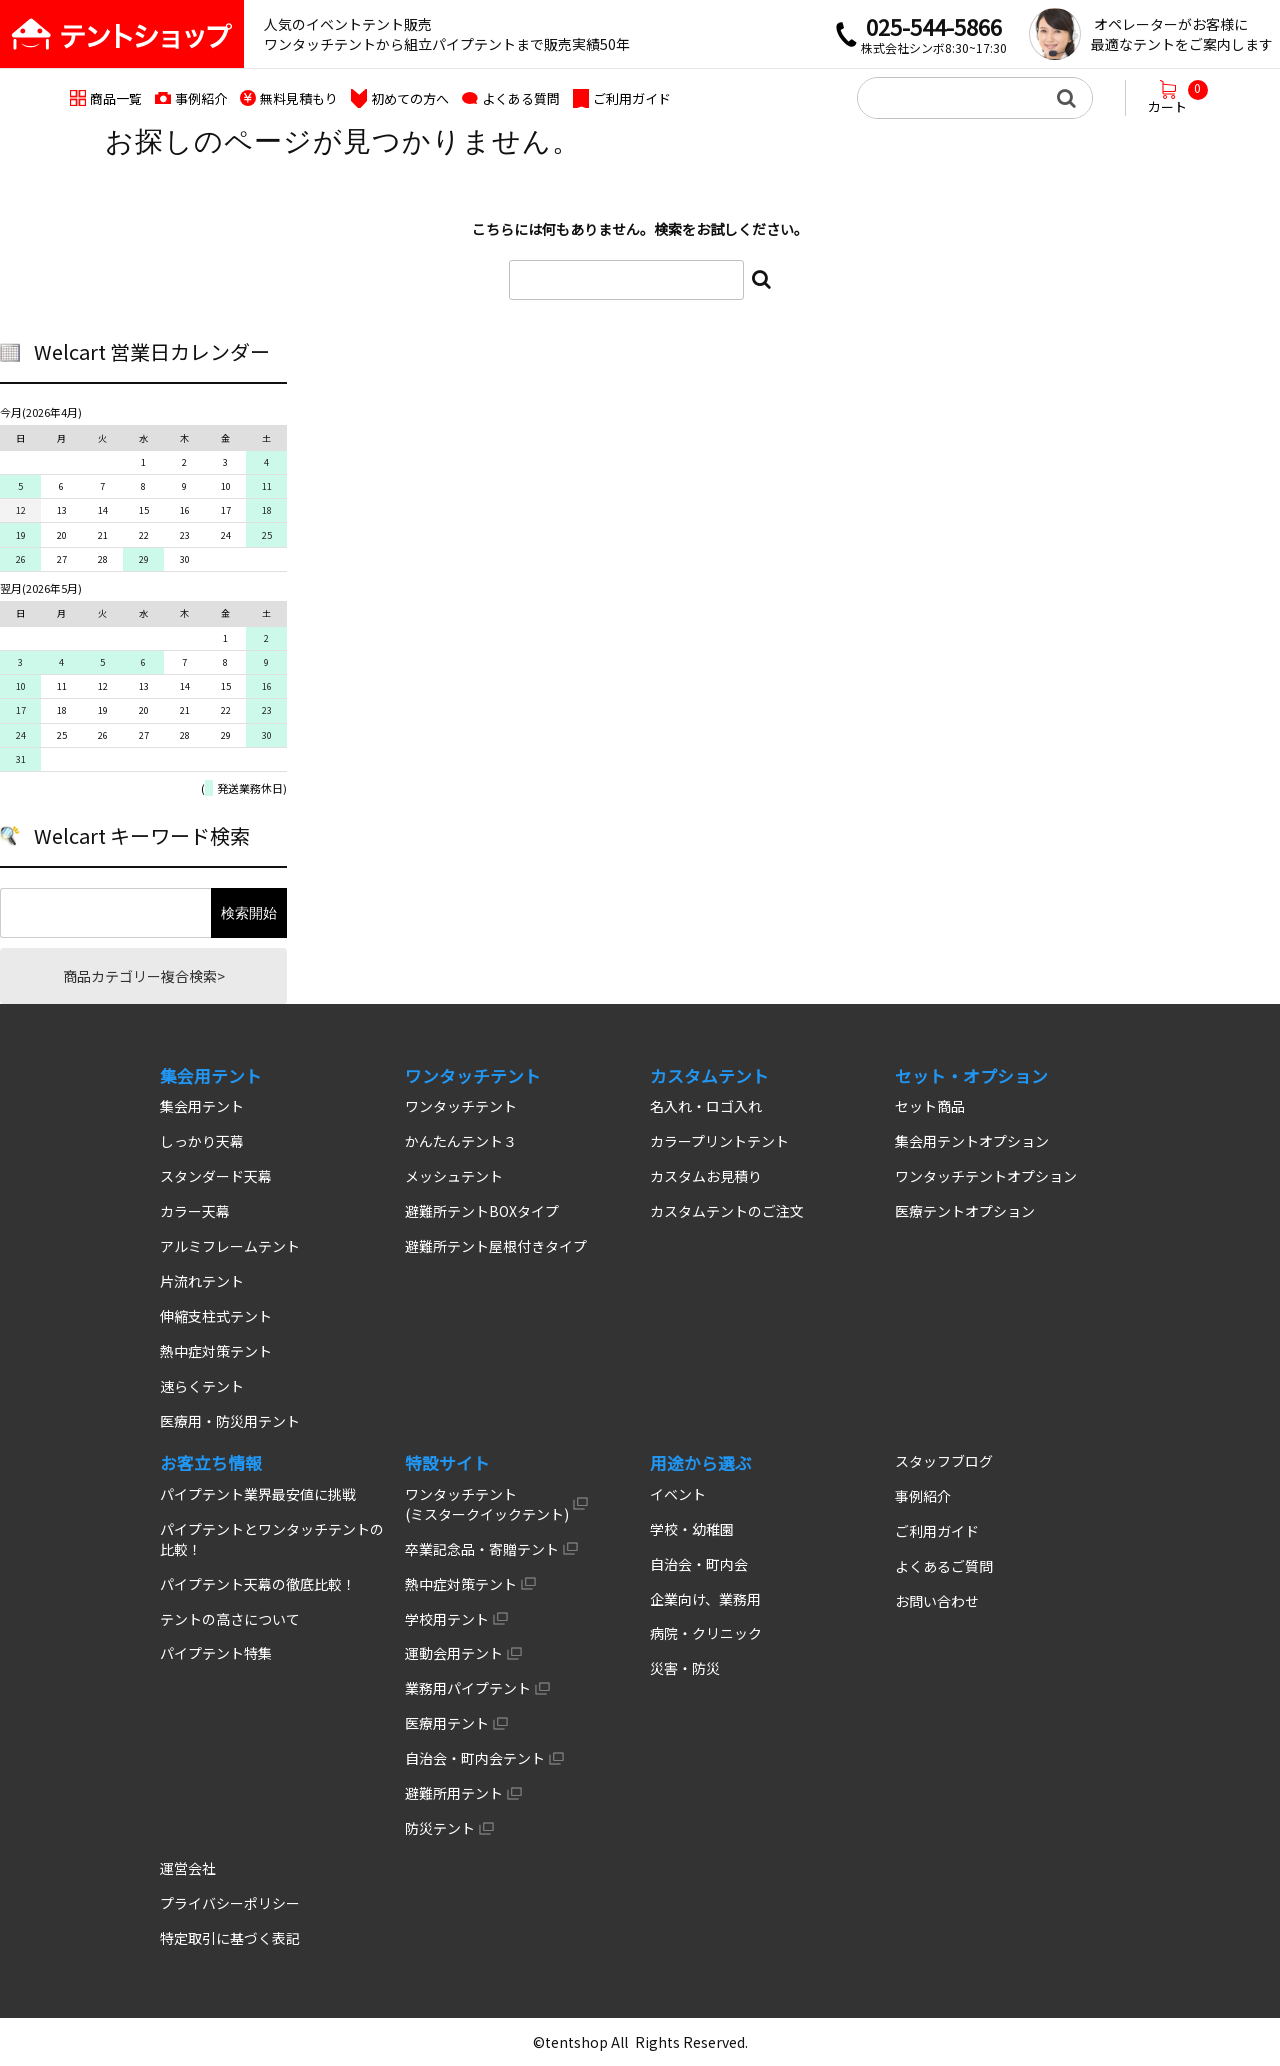 Image resolution: width=1280 pixels, height=2066 pixels. I want to click on 避難所テントBOXタイプ, so click(482, 1211).